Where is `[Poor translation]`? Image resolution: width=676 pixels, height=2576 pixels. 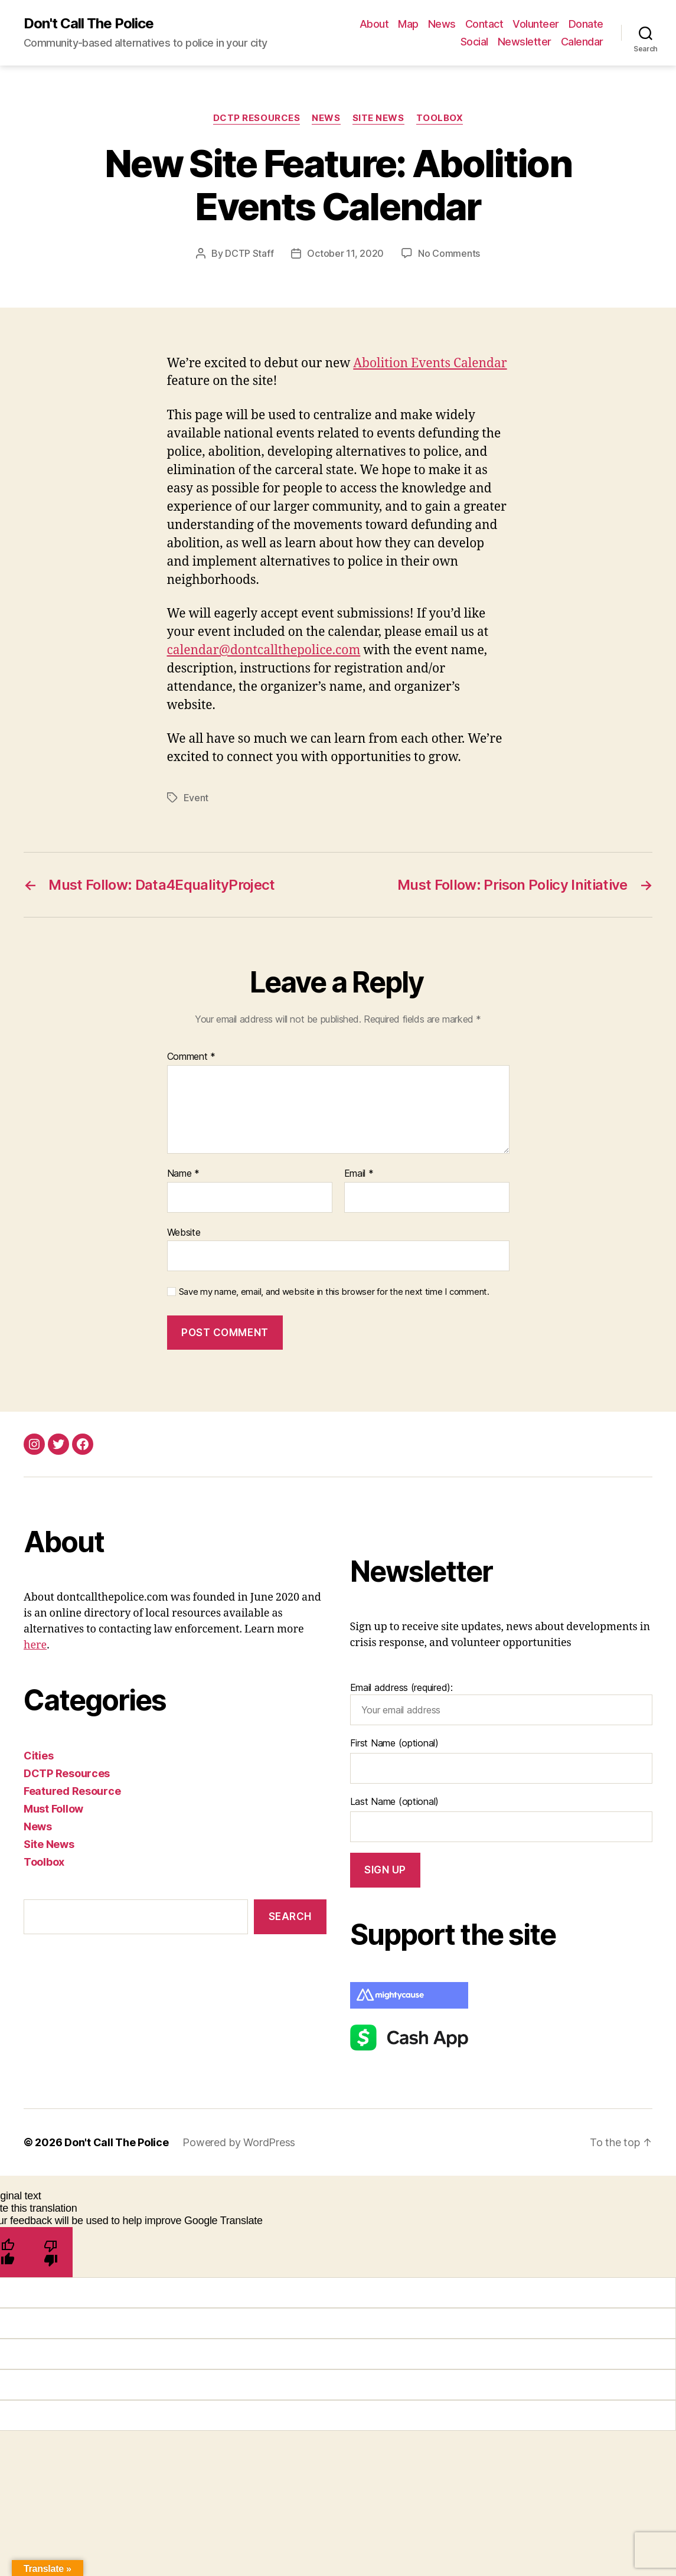
[Poor translation] is located at coordinates (51, 2252).